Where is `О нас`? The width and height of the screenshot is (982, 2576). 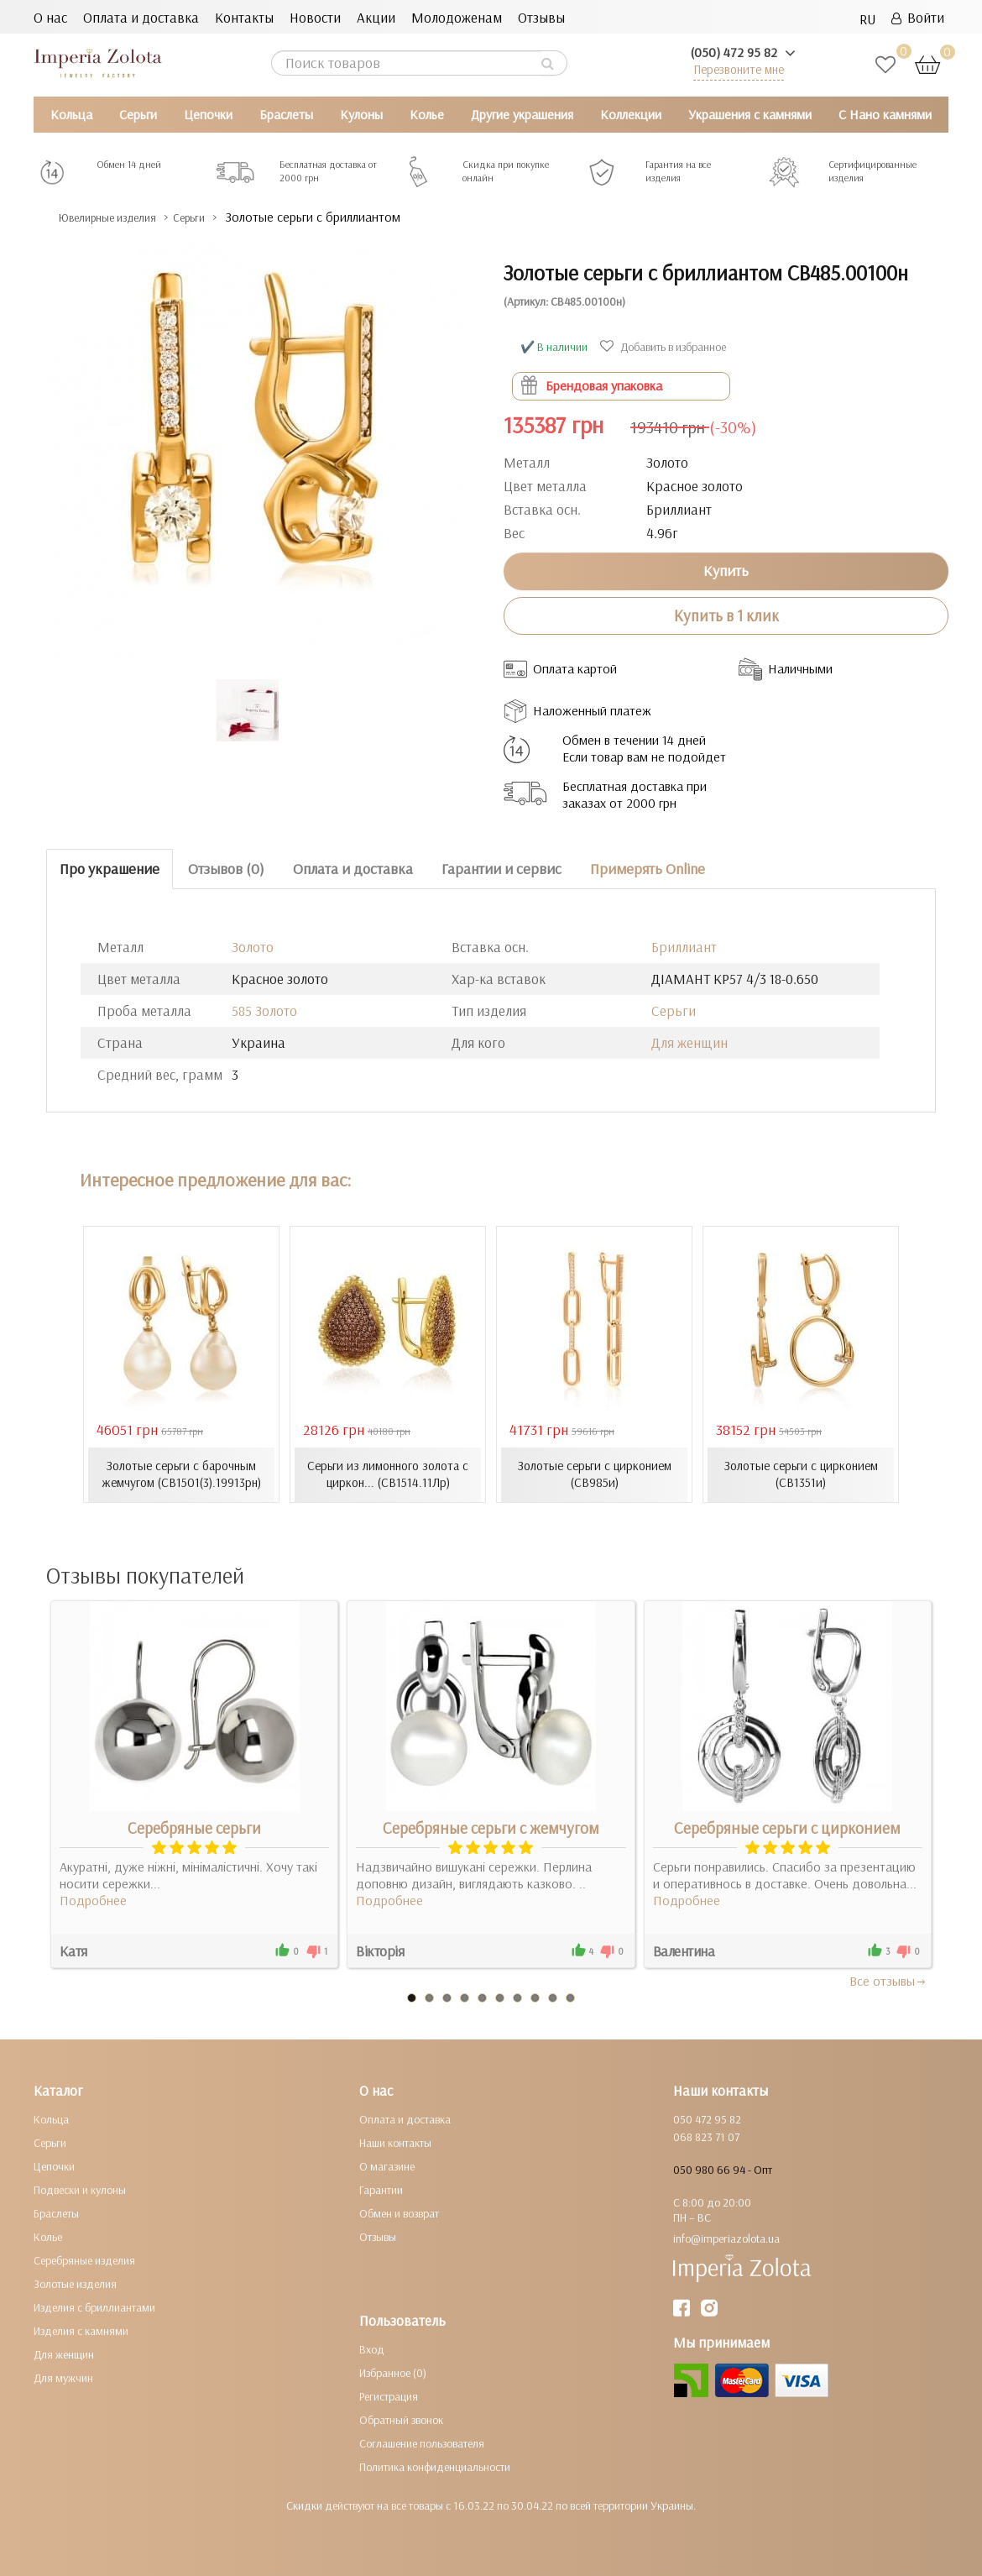
О нас is located at coordinates (50, 17).